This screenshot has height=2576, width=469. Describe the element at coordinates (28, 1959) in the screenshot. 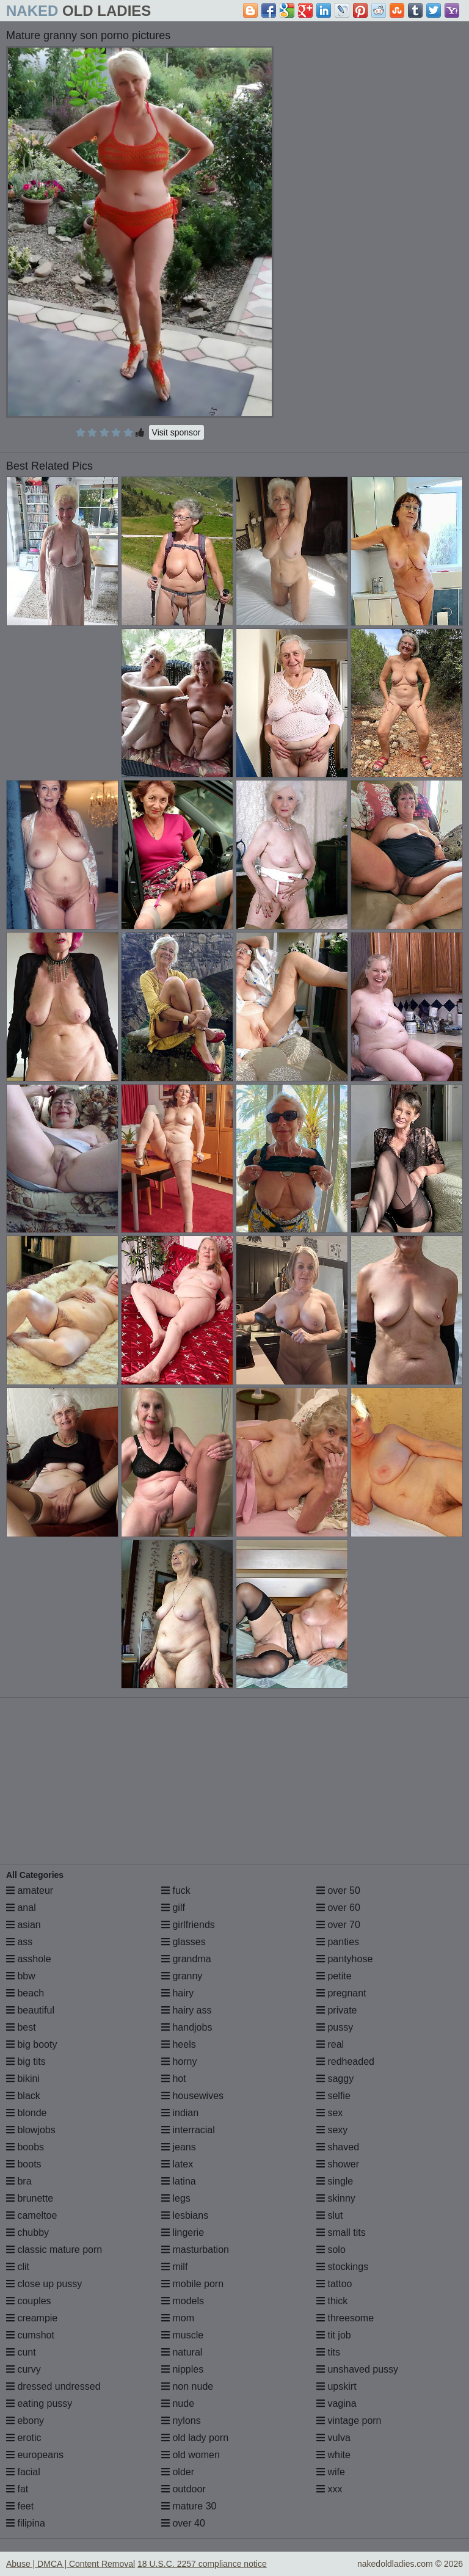

I see `asshole` at that location.